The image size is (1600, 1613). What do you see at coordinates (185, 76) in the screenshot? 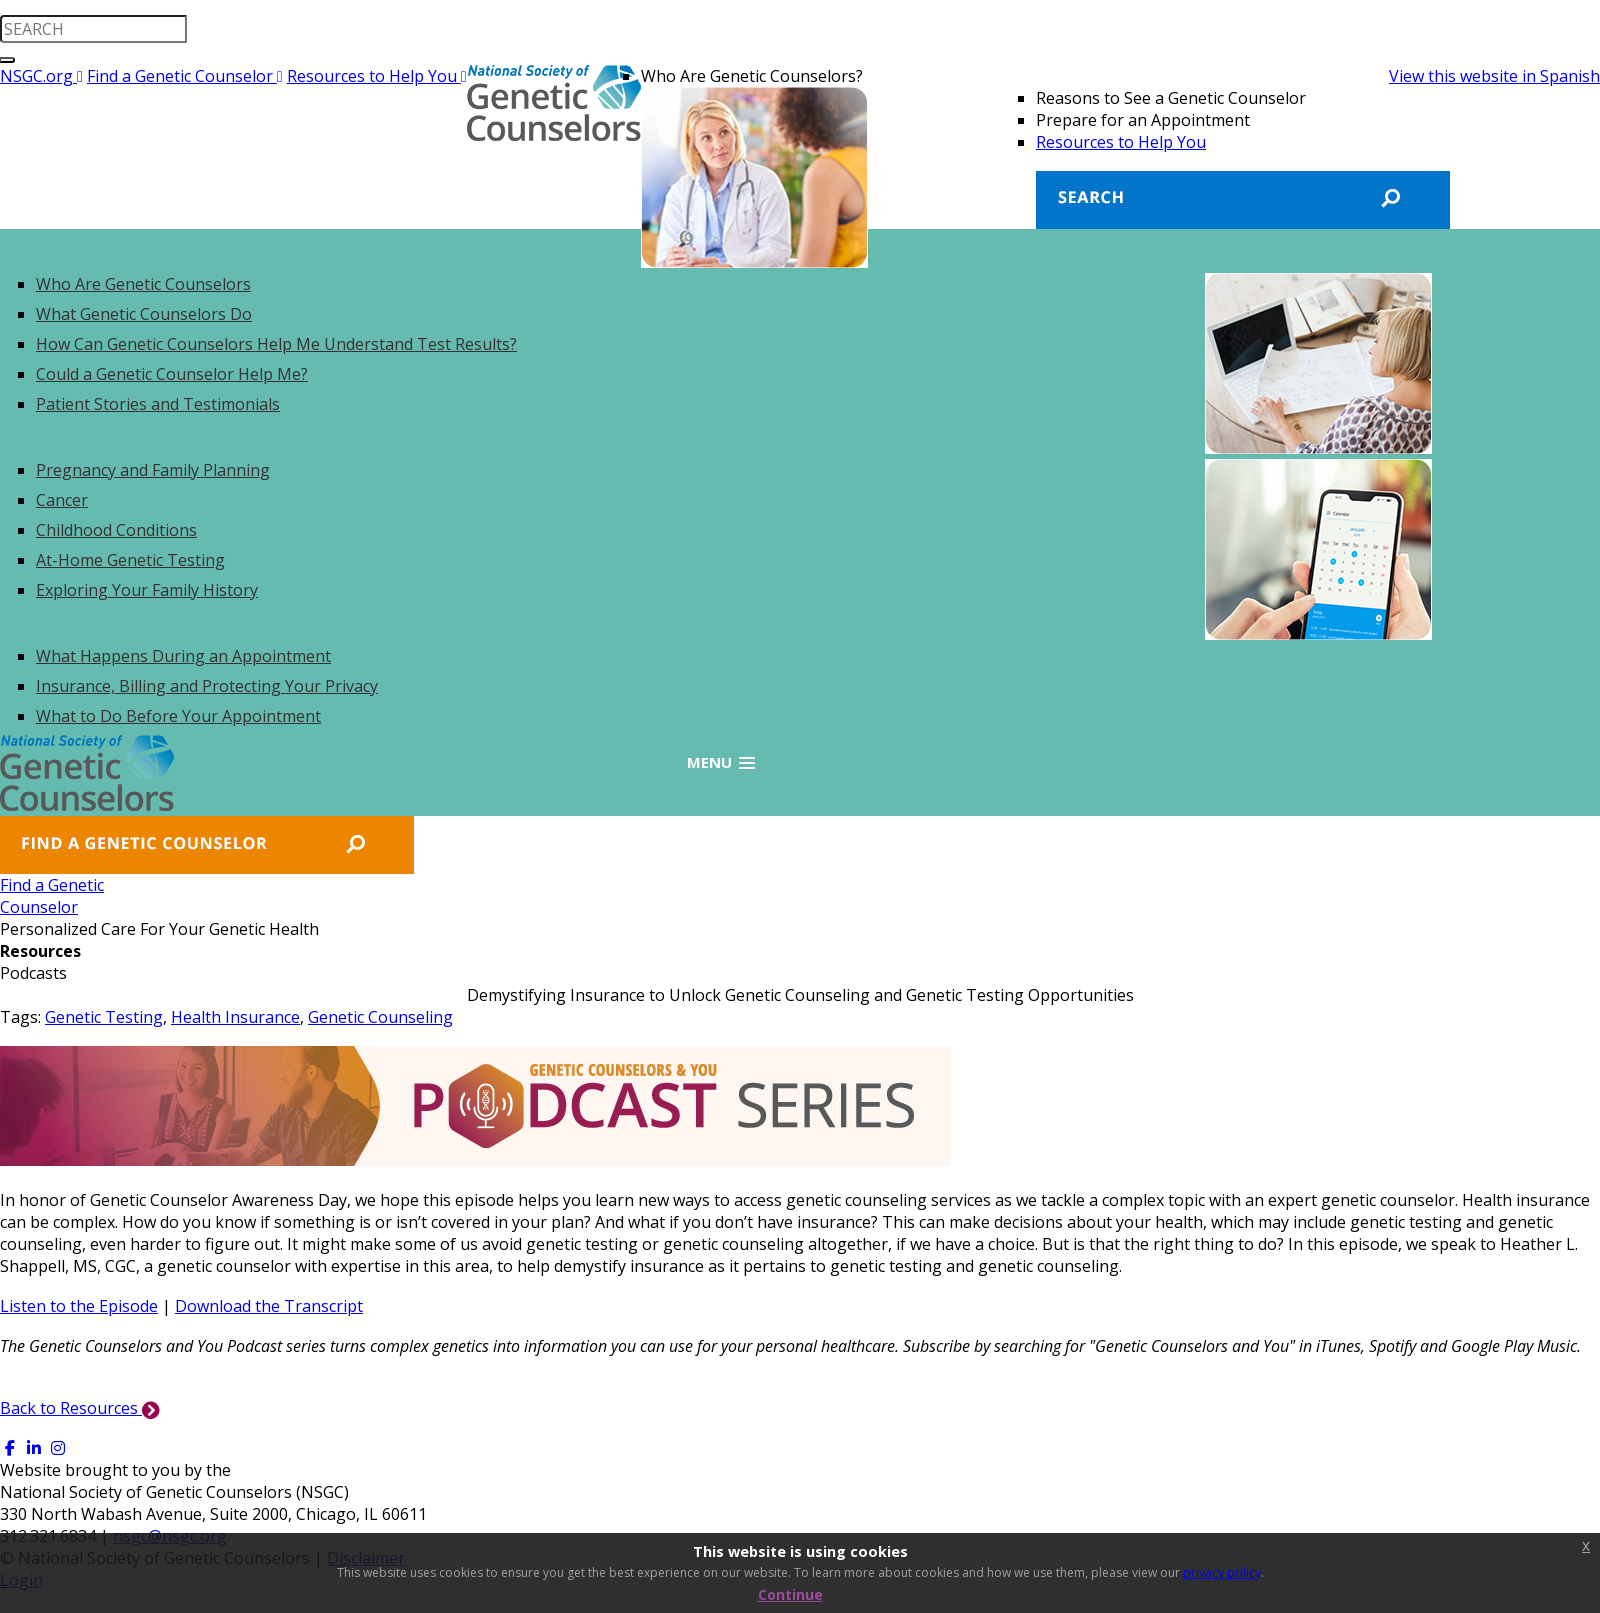
I see `Find a Genetic Counselor` at bounding box center [185, 76].